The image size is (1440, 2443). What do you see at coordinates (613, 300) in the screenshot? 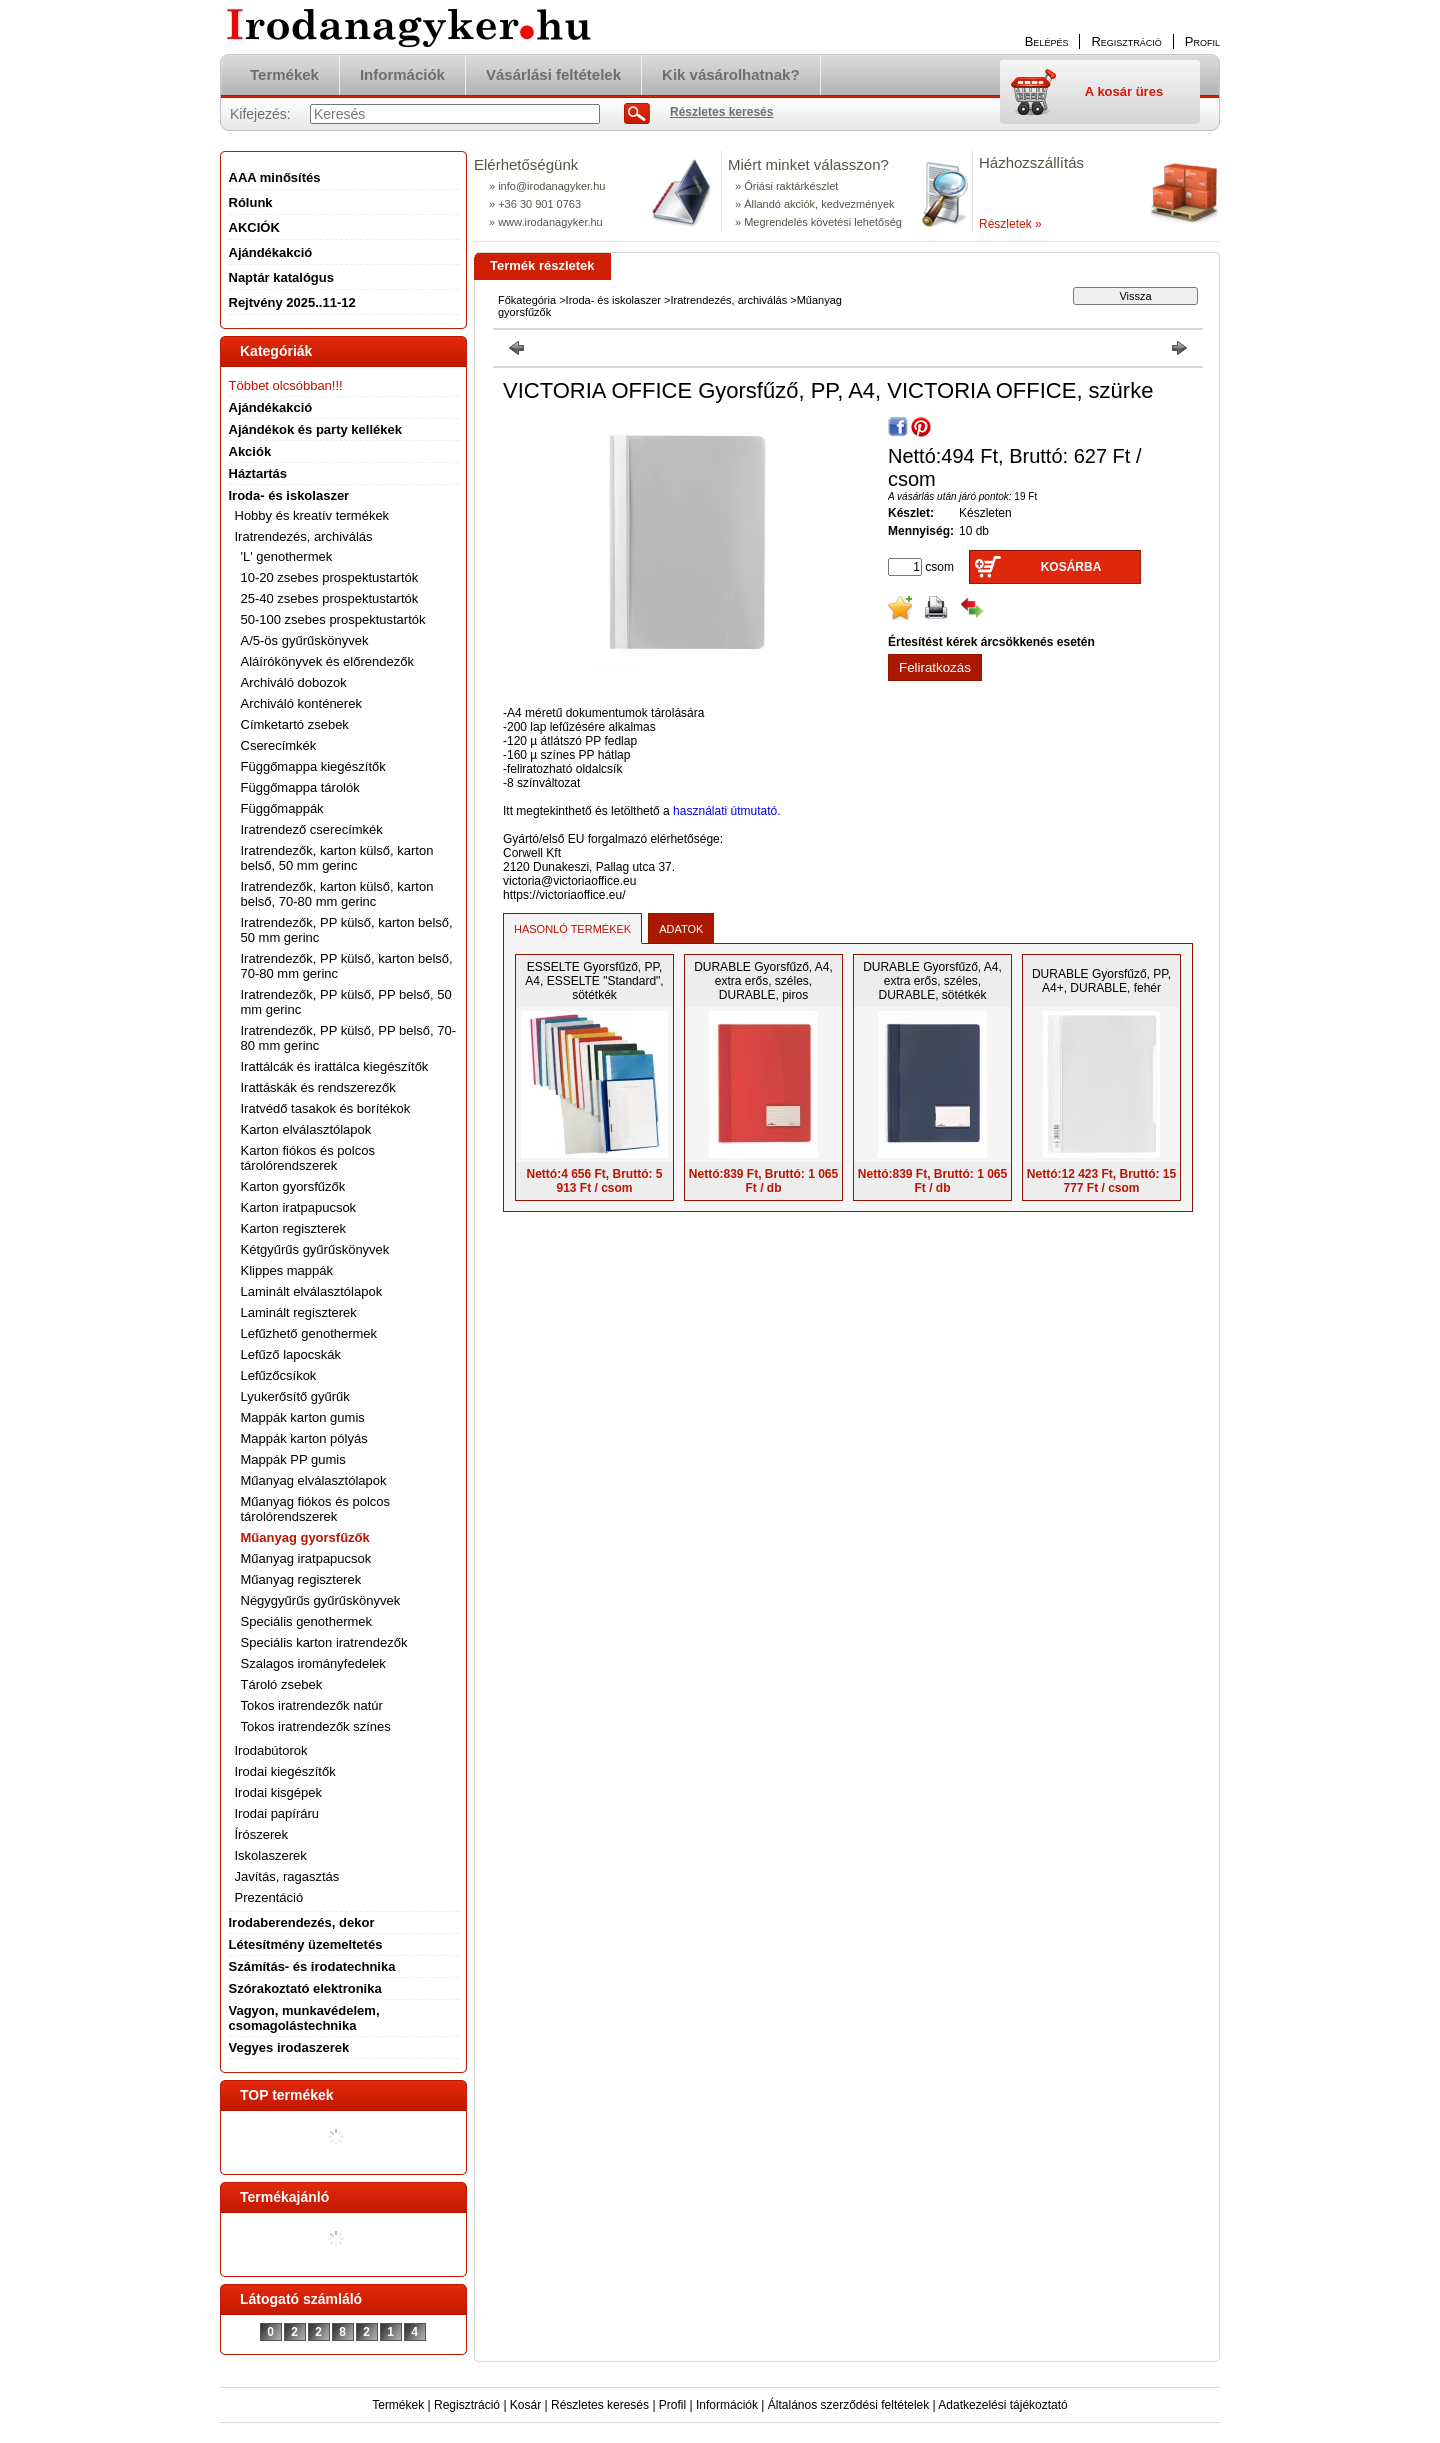
I see `Iroda- és iskolaszer` at bounding box center [613, 300].